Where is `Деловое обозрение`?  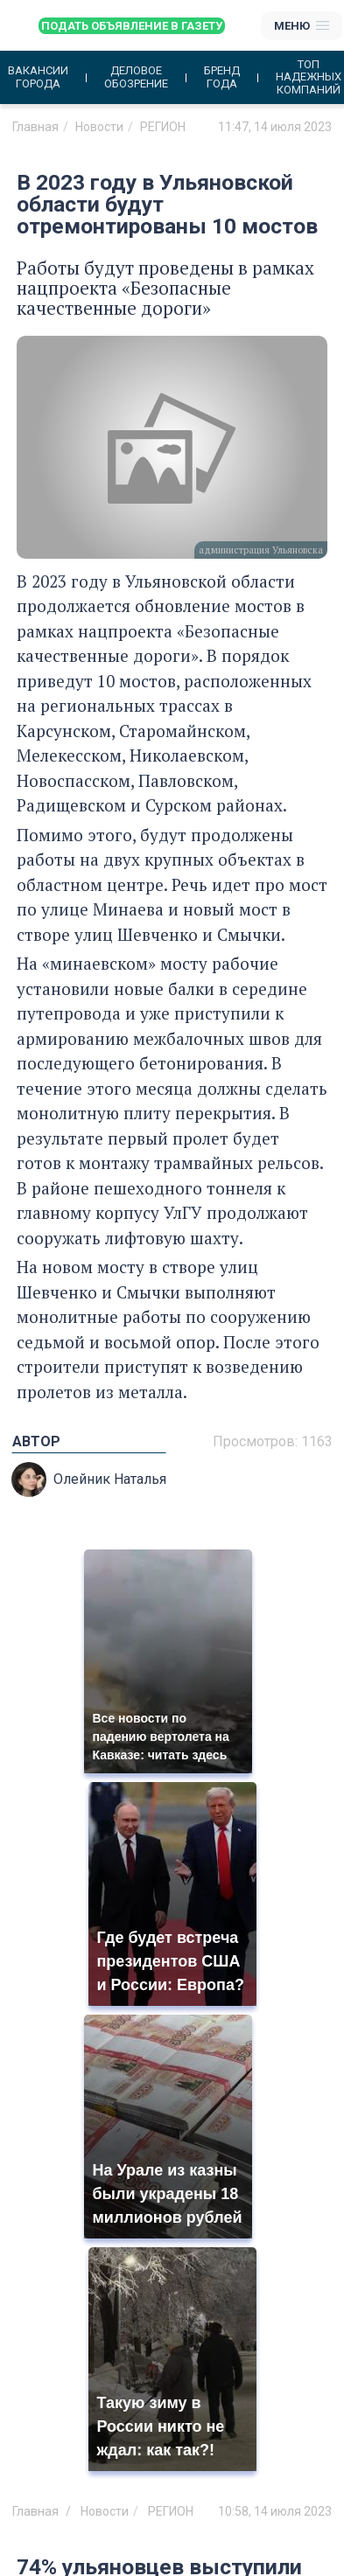 Деловое обозрение is located at coordinates (136, 77).